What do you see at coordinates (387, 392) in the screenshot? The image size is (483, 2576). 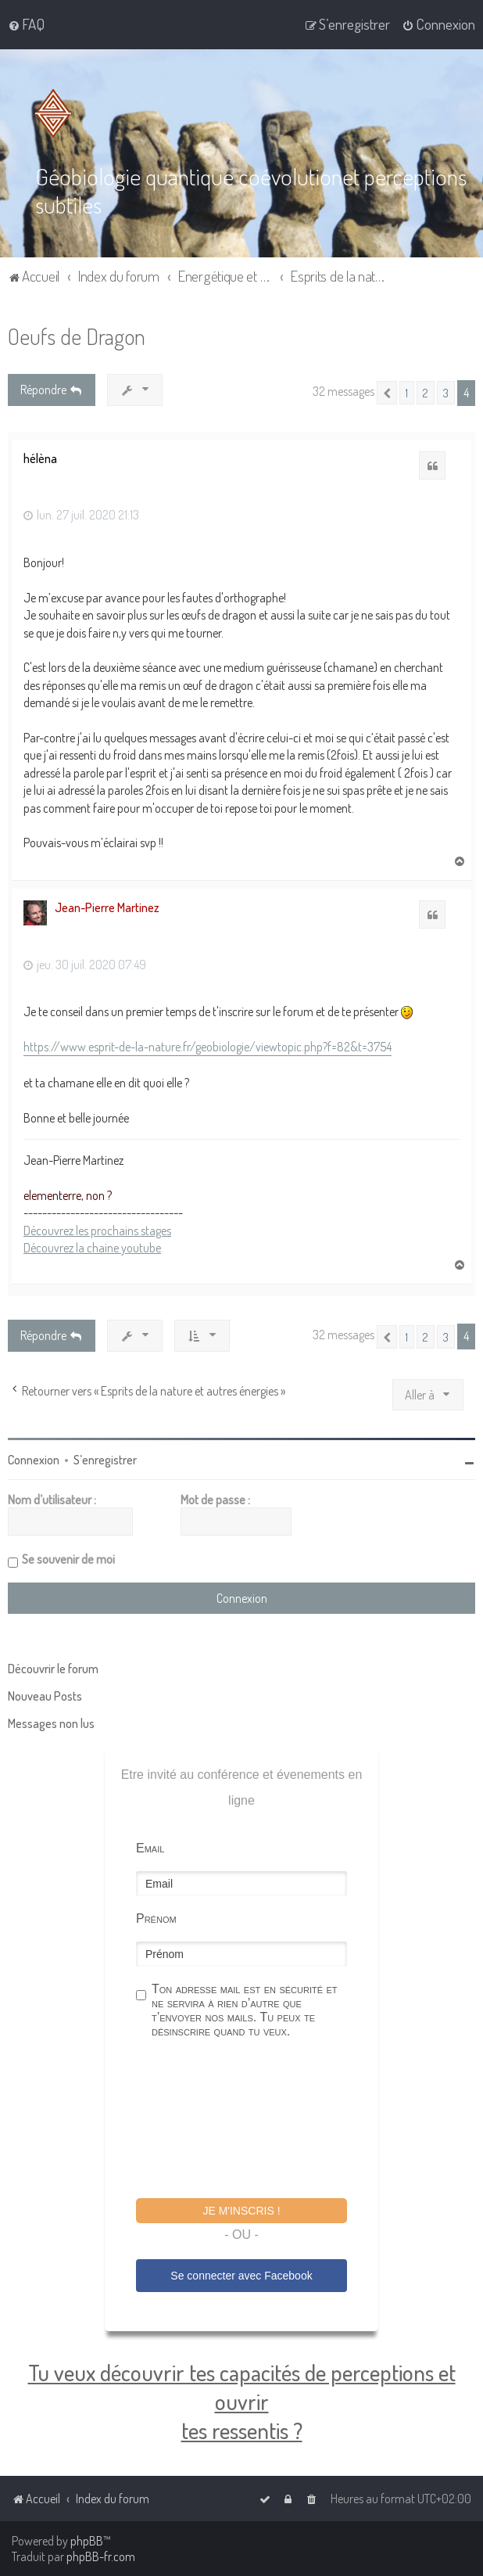 I see `[button]` at bounding box center [387, 392].